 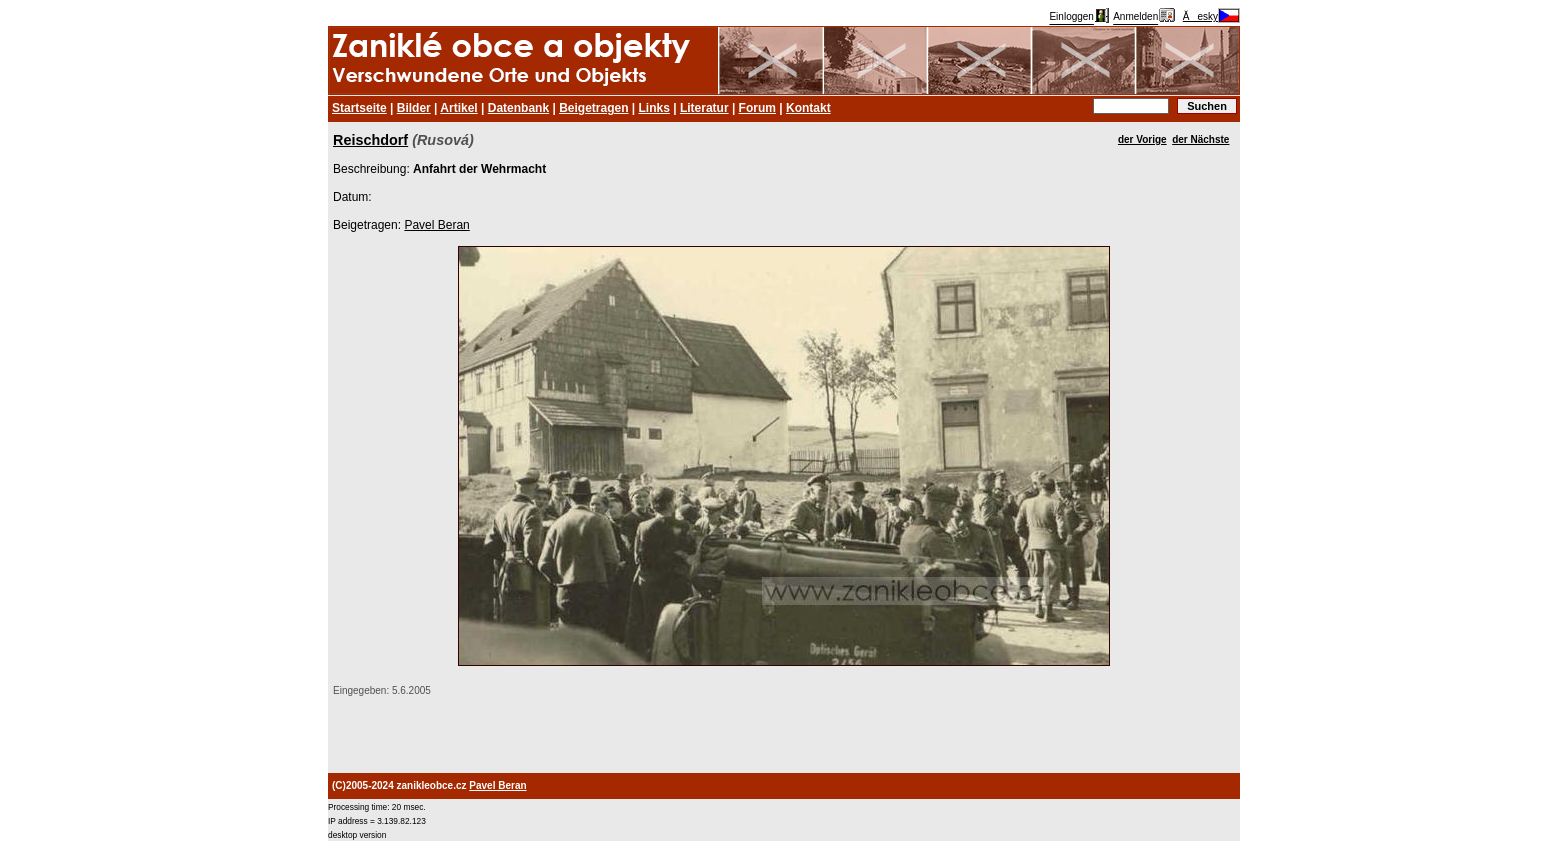 What do you see at coordinates (370, 140) in the screenshot?
I see `Reischdorf` at bounding box center [370, 140].